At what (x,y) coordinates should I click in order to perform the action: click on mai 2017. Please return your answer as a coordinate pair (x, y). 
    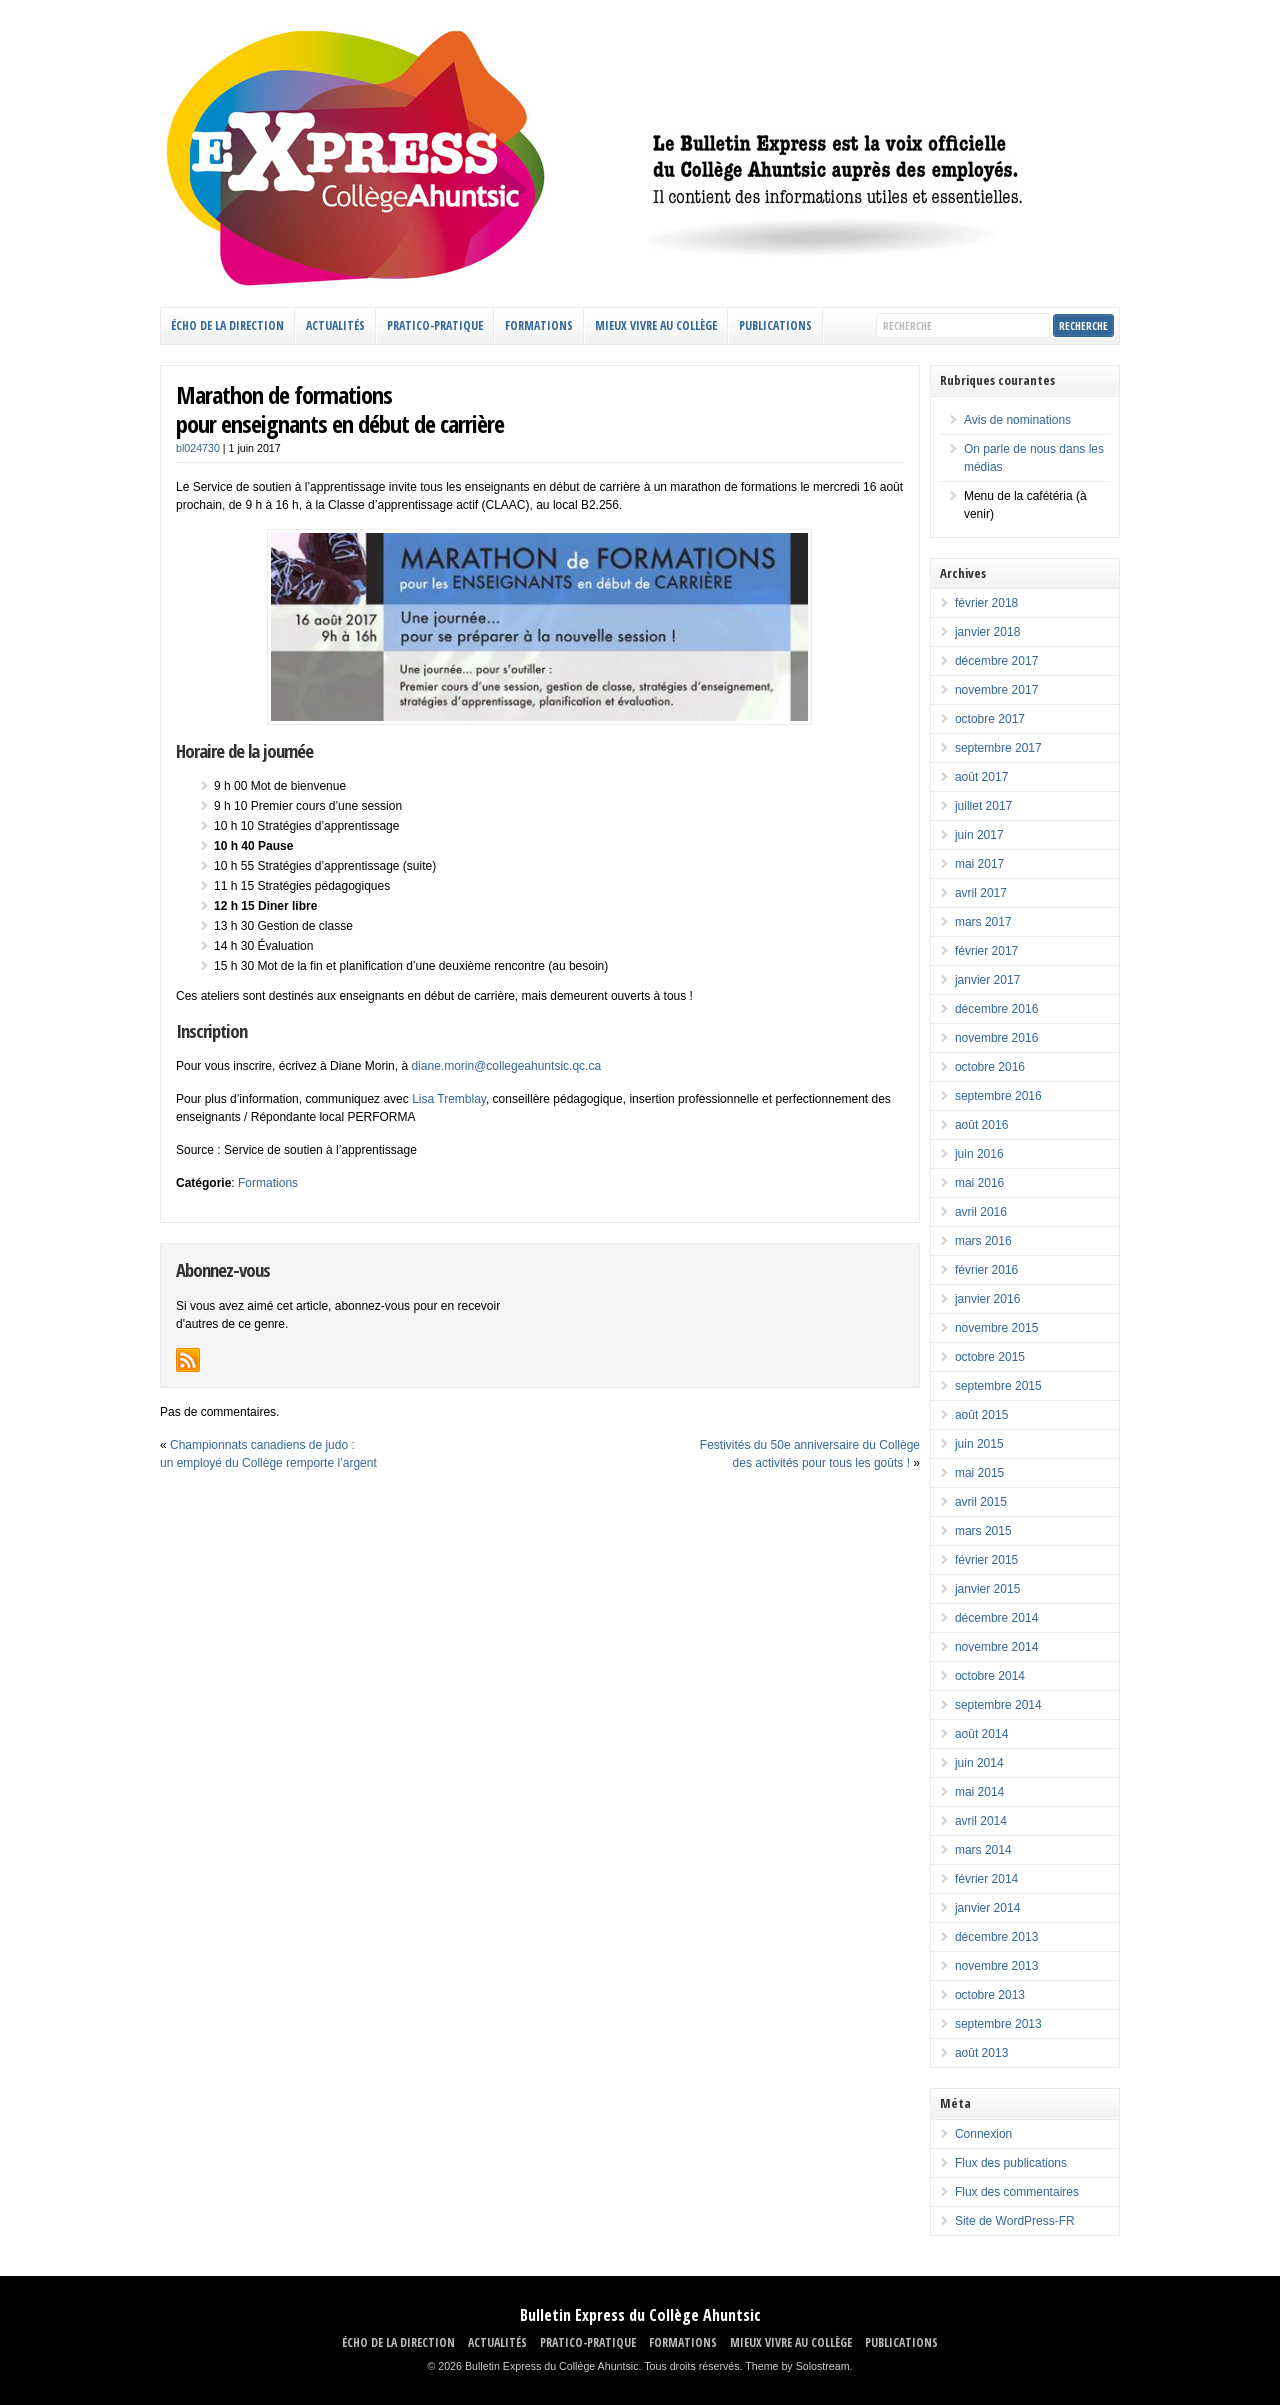
    Looking at the image, I should click on (979, 864).